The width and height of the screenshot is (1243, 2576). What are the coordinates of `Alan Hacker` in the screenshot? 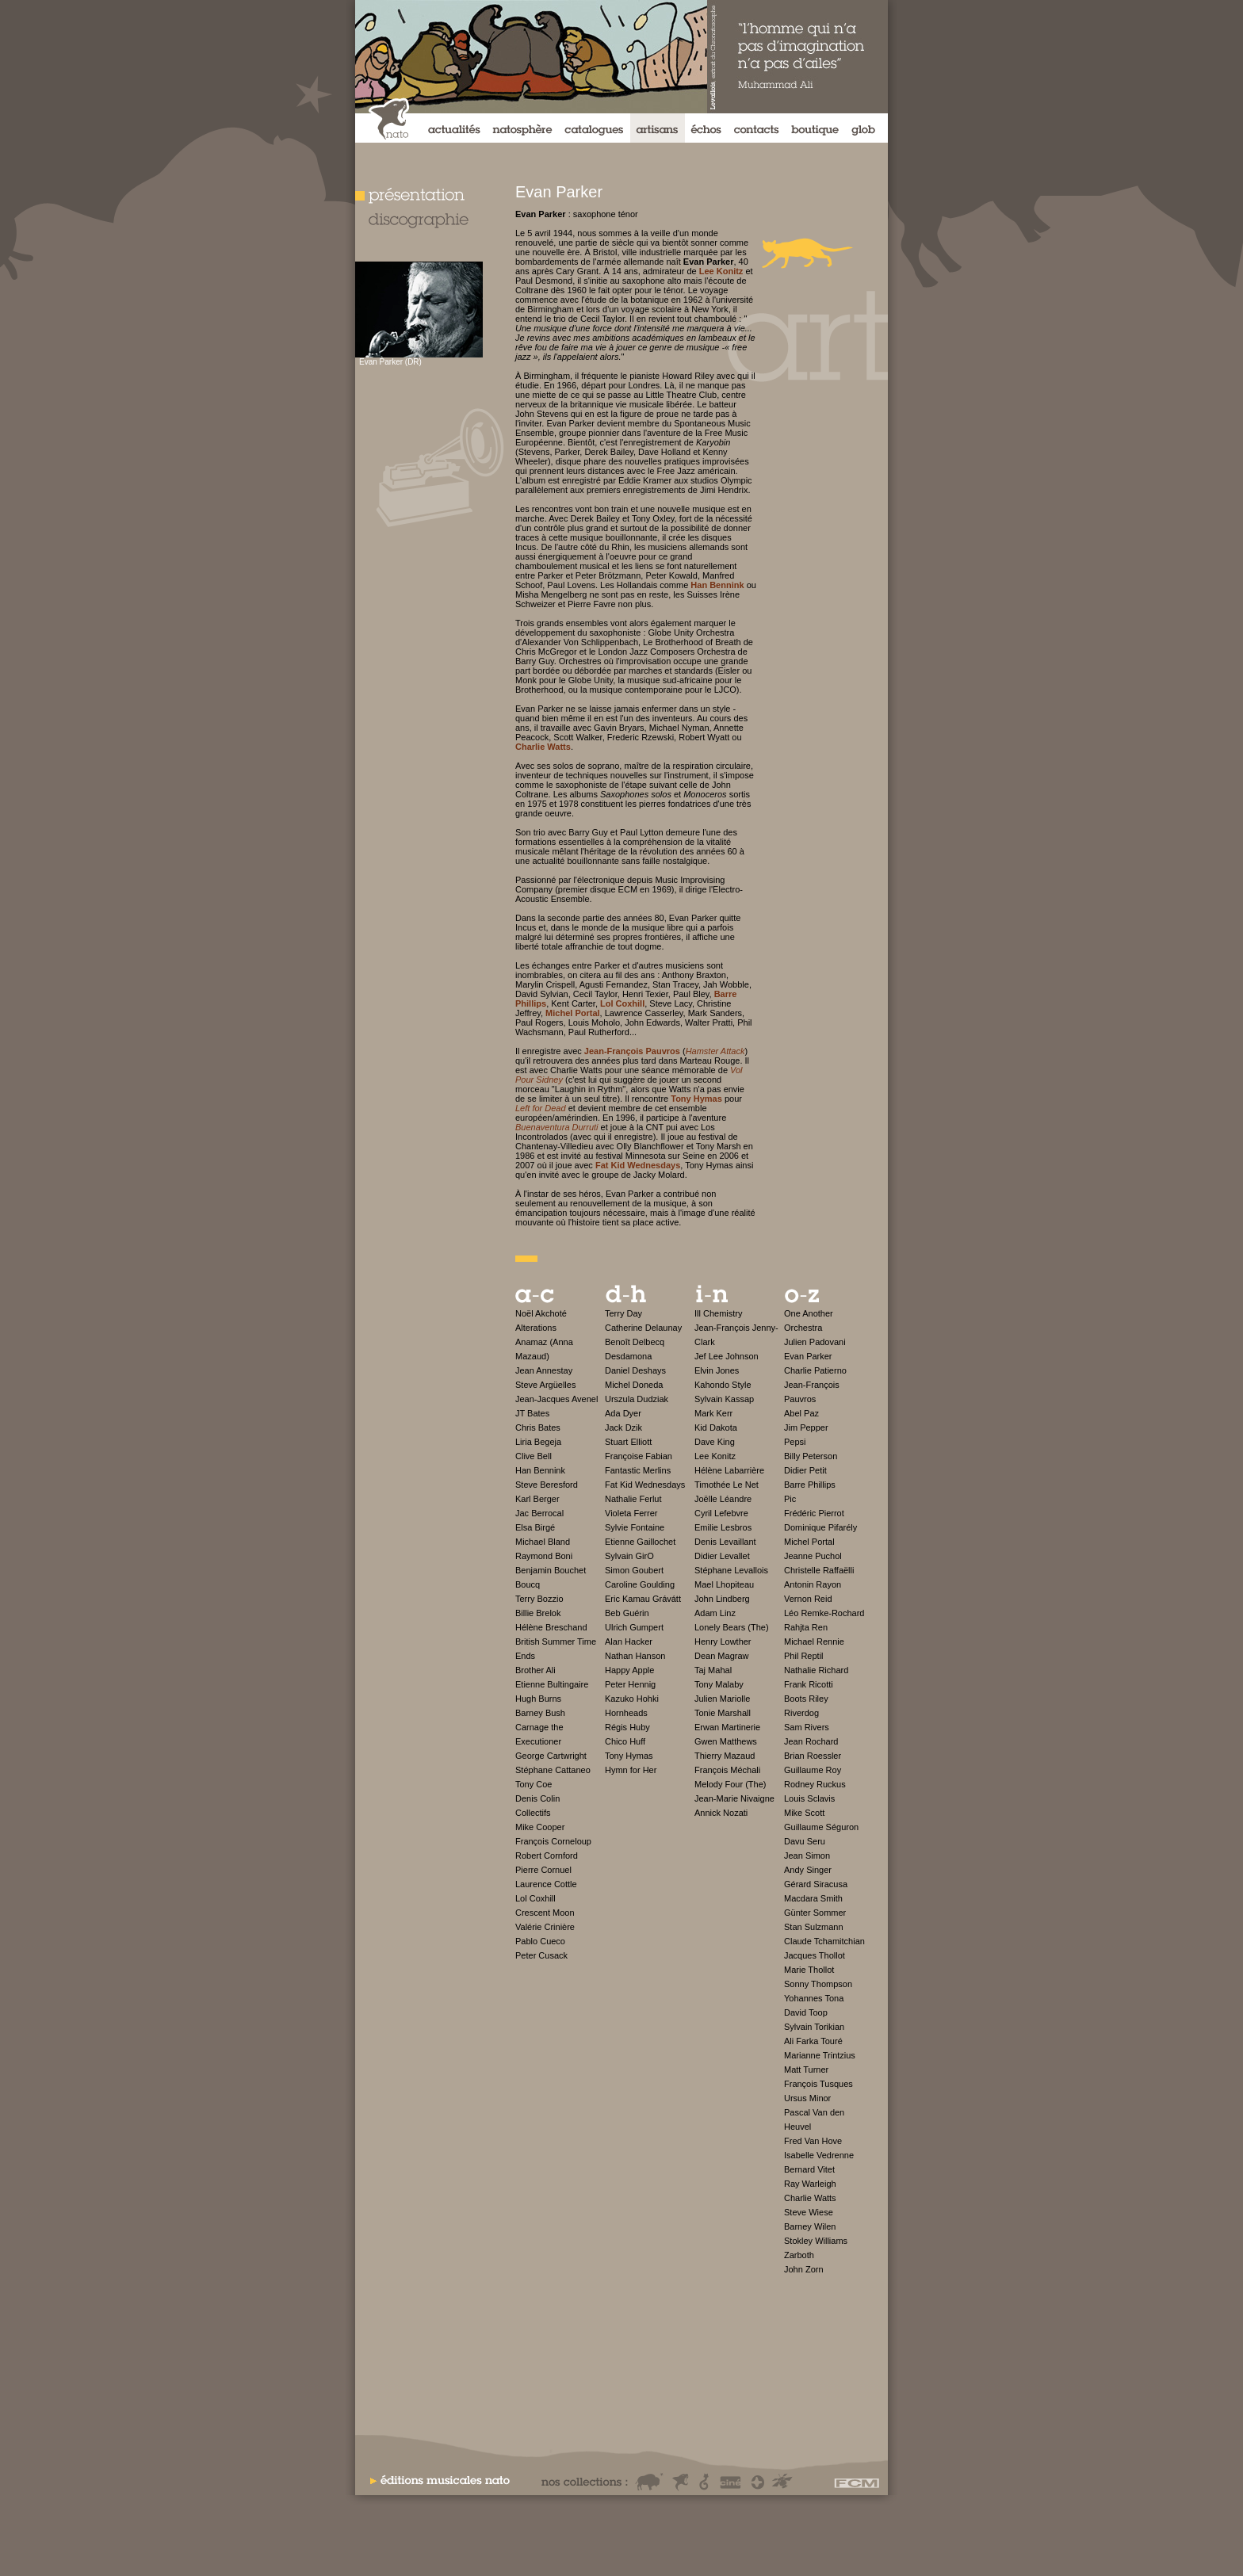 It's located at (628, 1641).